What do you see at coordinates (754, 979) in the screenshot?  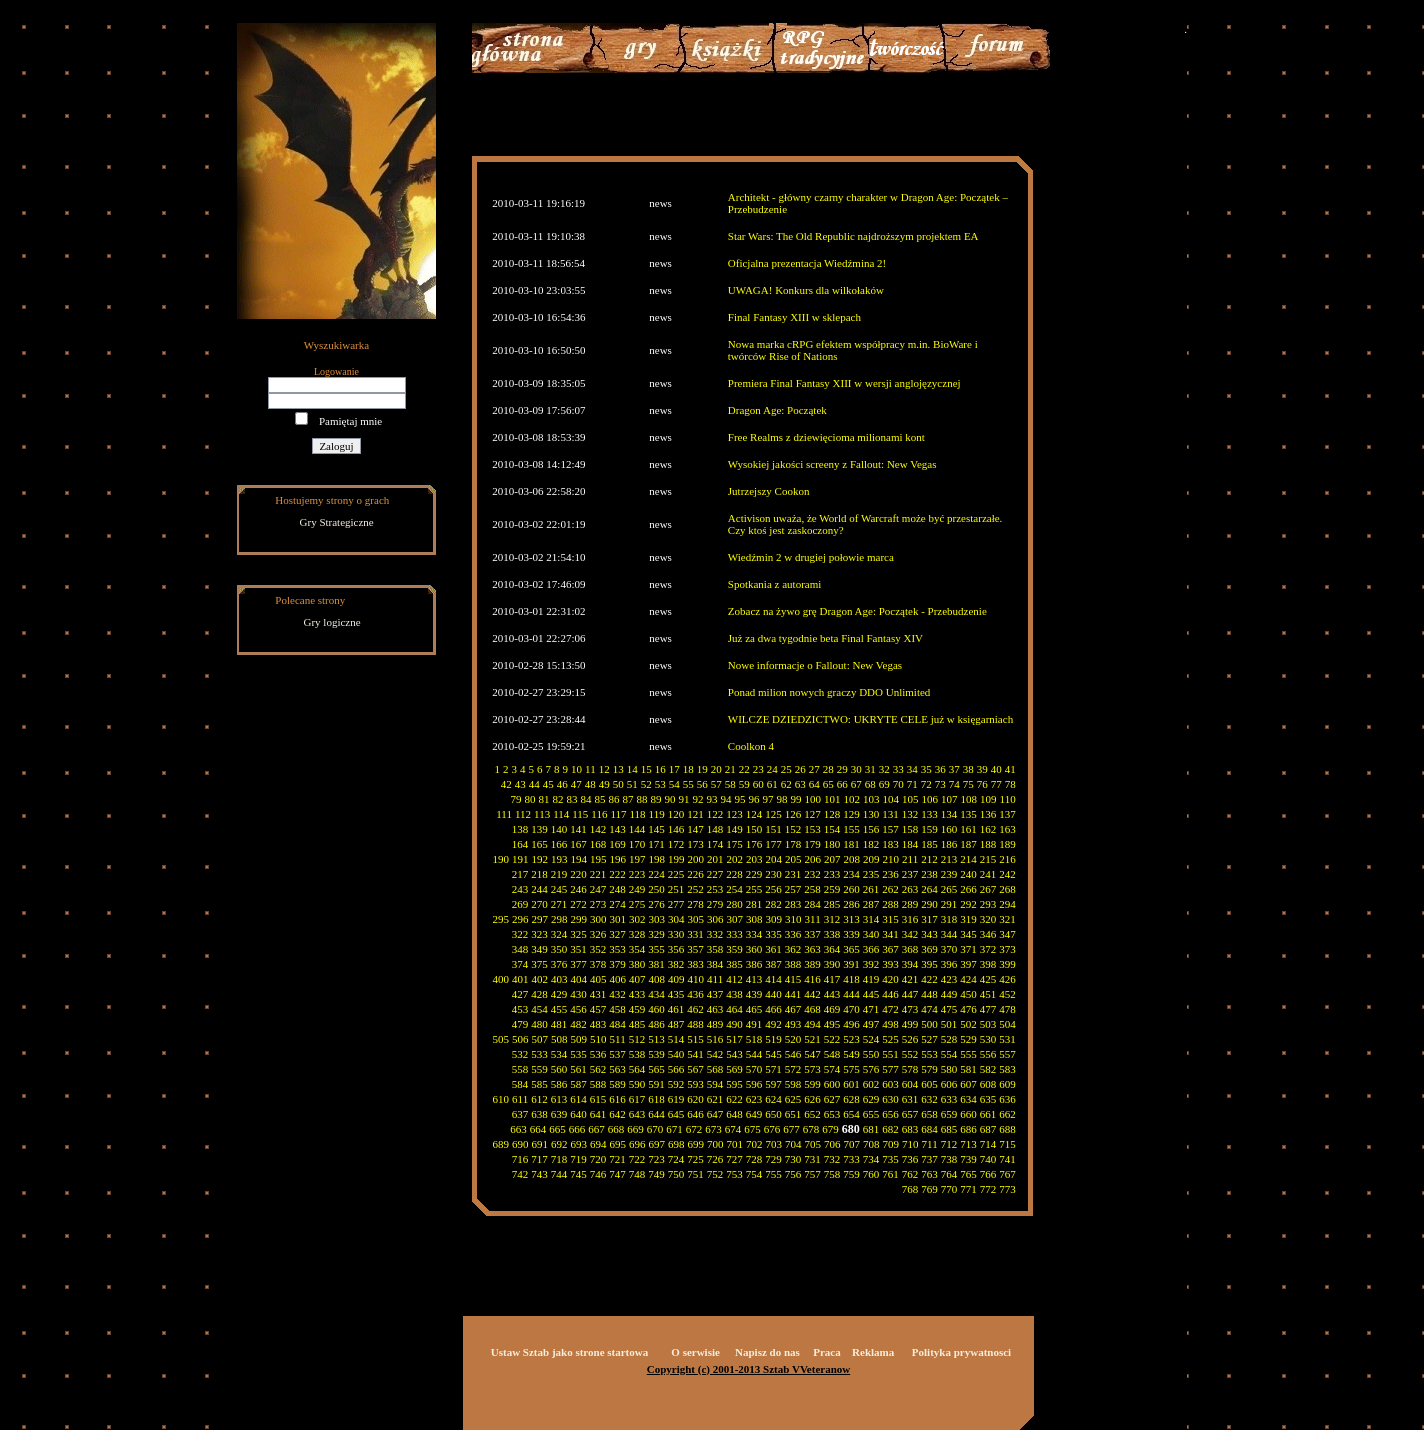 I see `413` at bounding box center [754, 979].